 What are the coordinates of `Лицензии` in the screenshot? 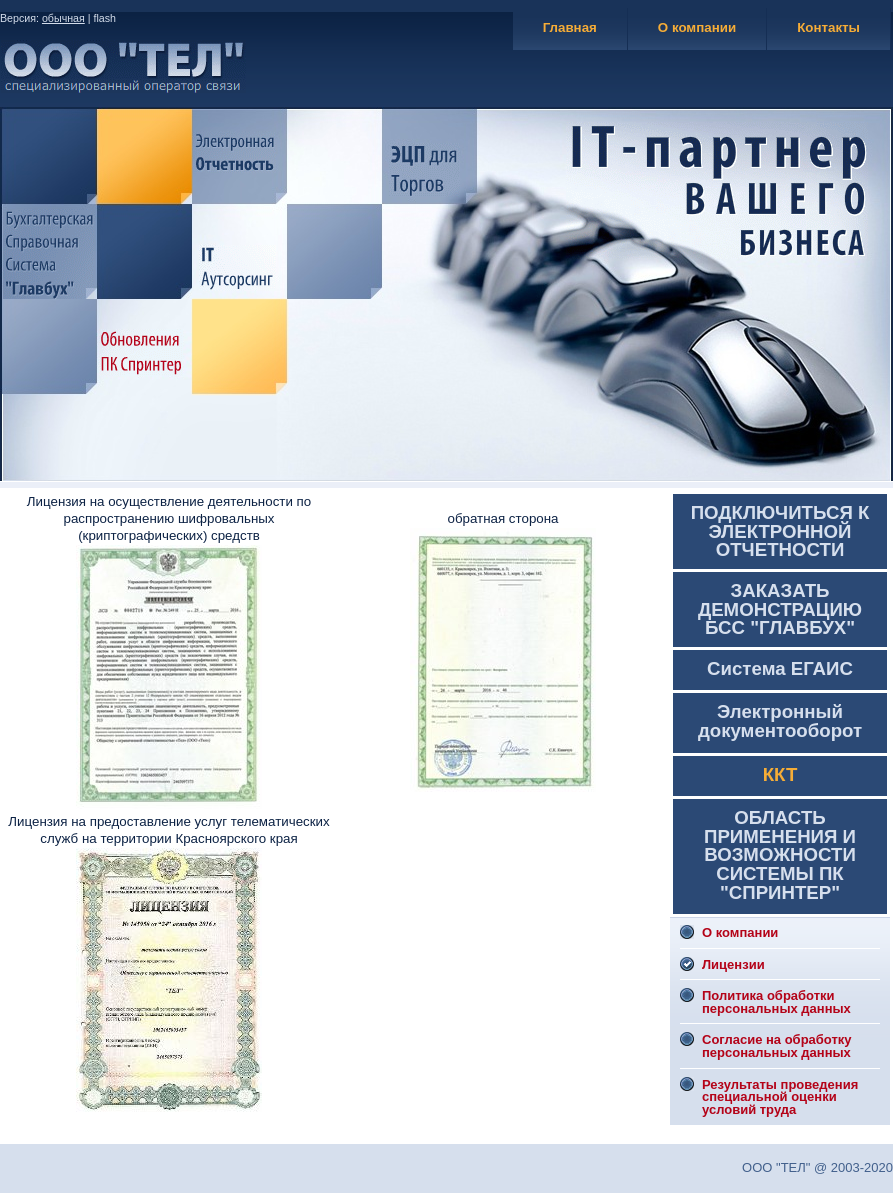 It's located at (733, 964).